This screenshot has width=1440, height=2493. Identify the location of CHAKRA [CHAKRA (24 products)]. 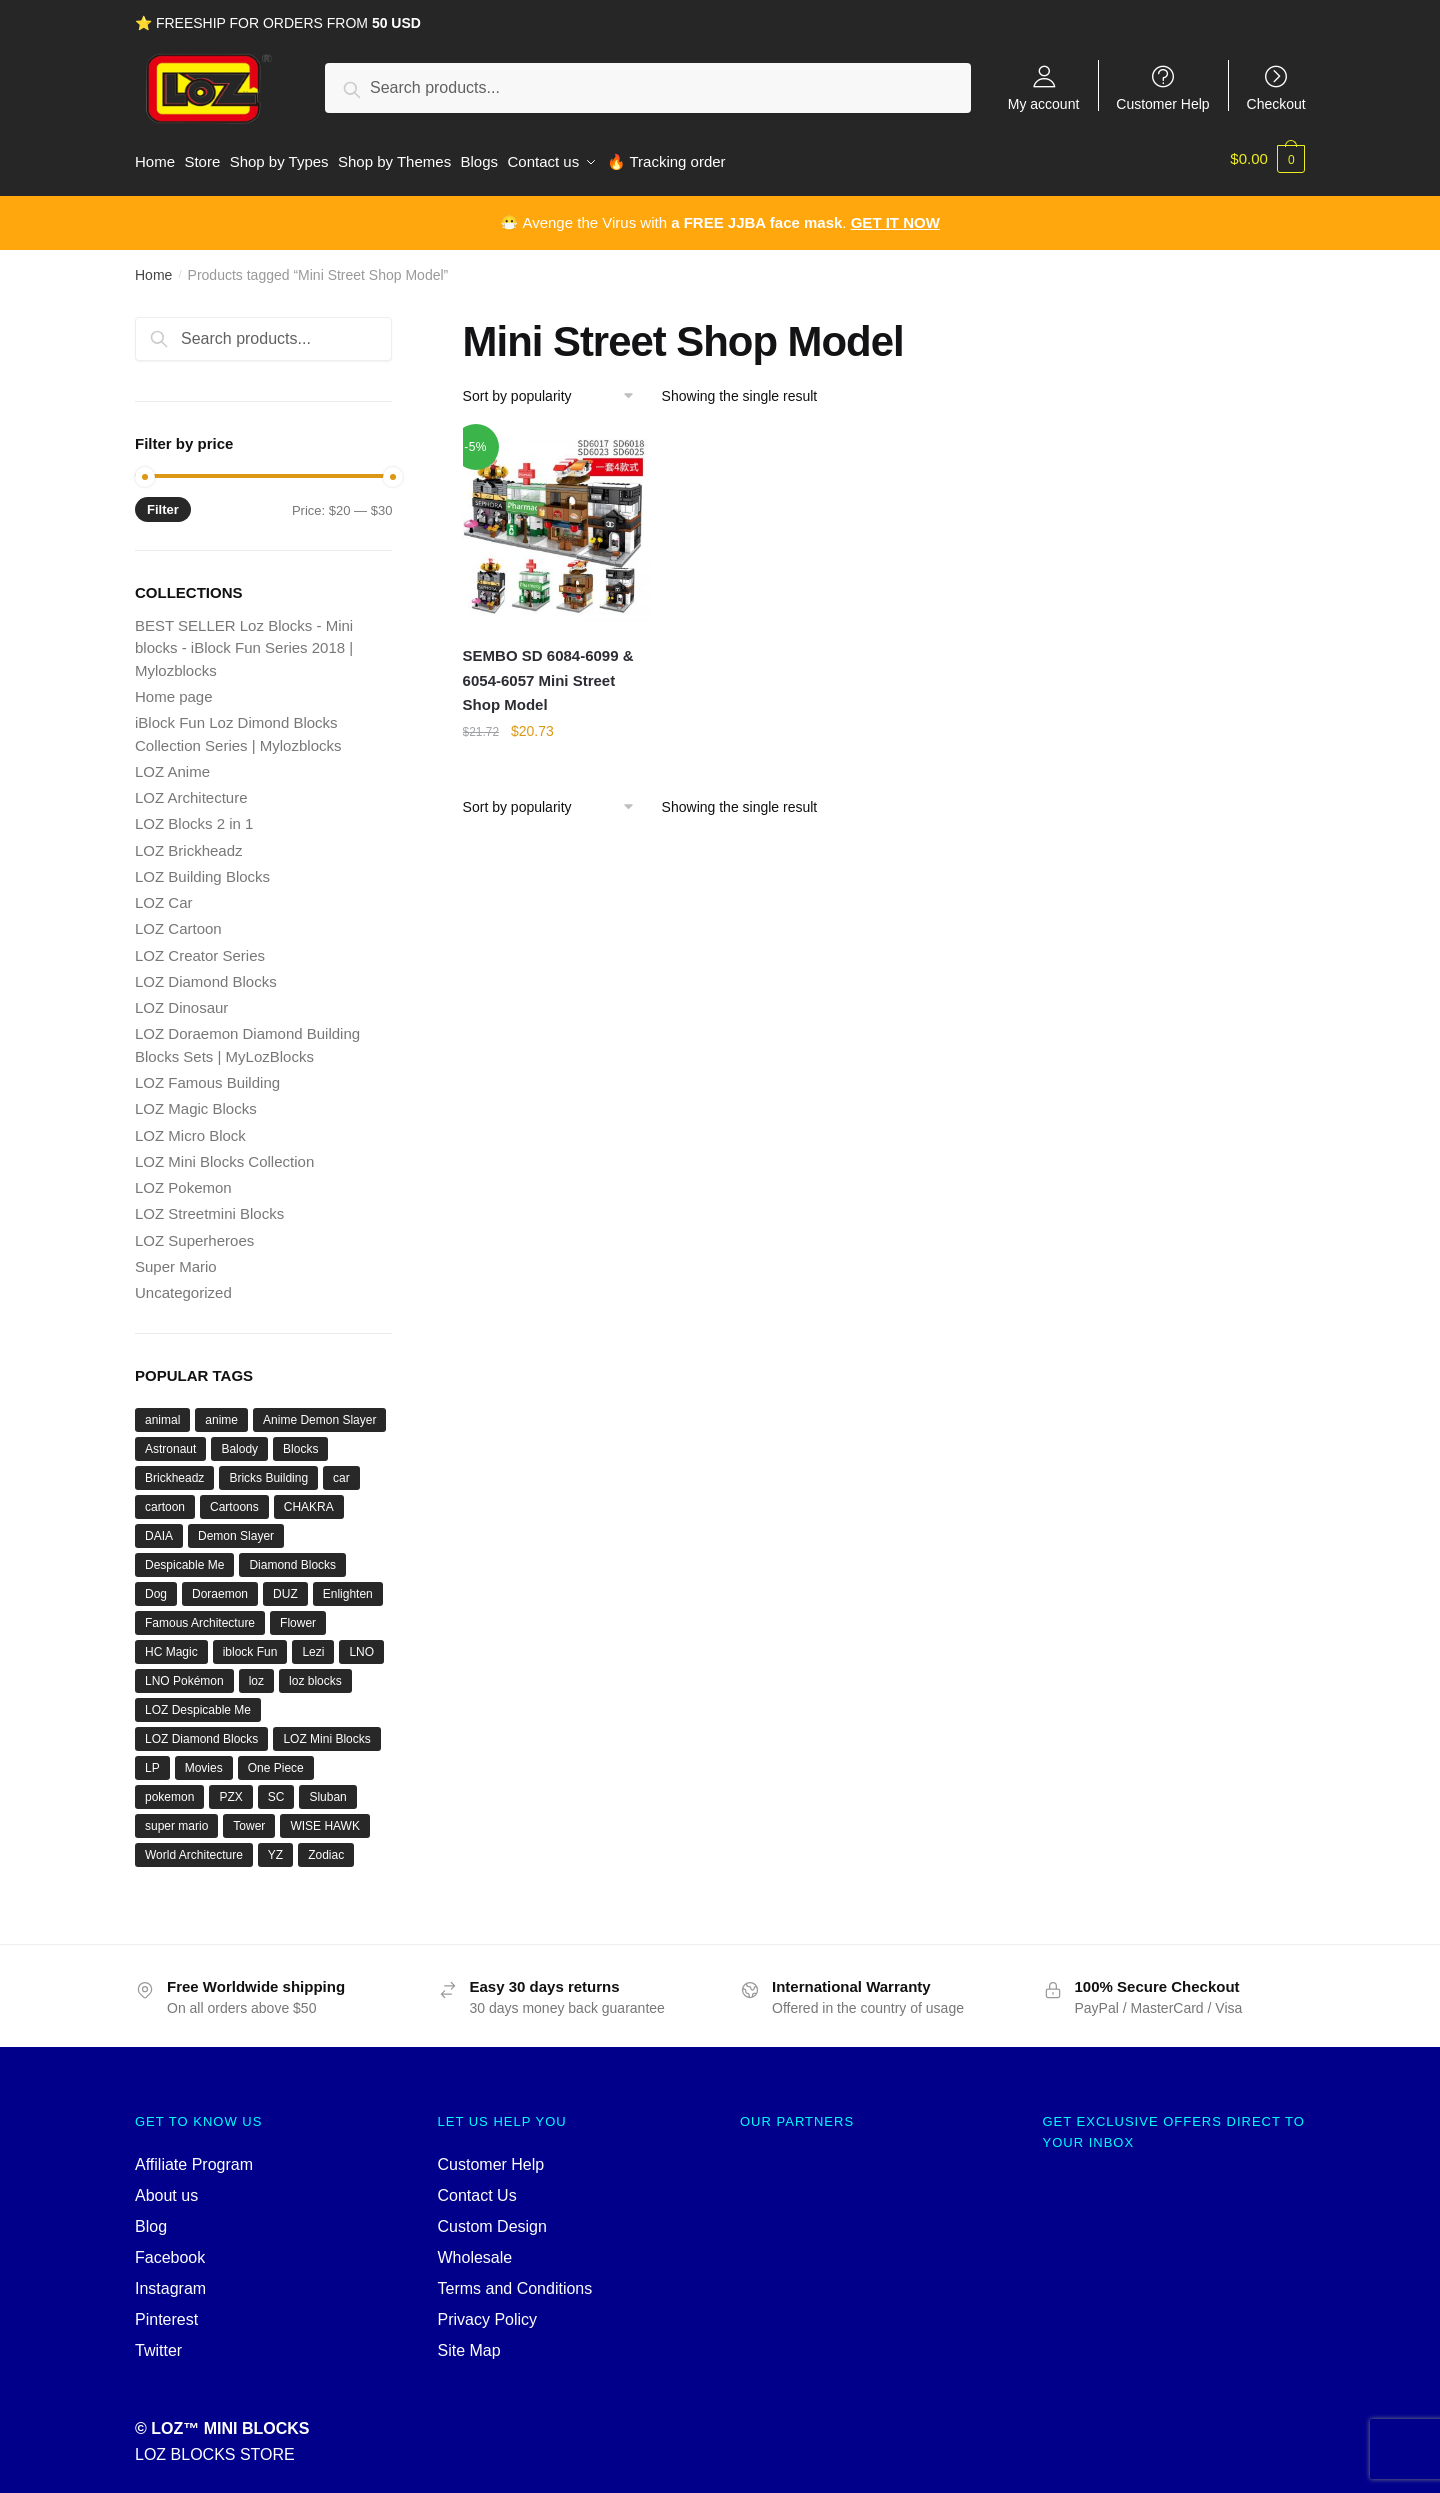
(309, 1500).